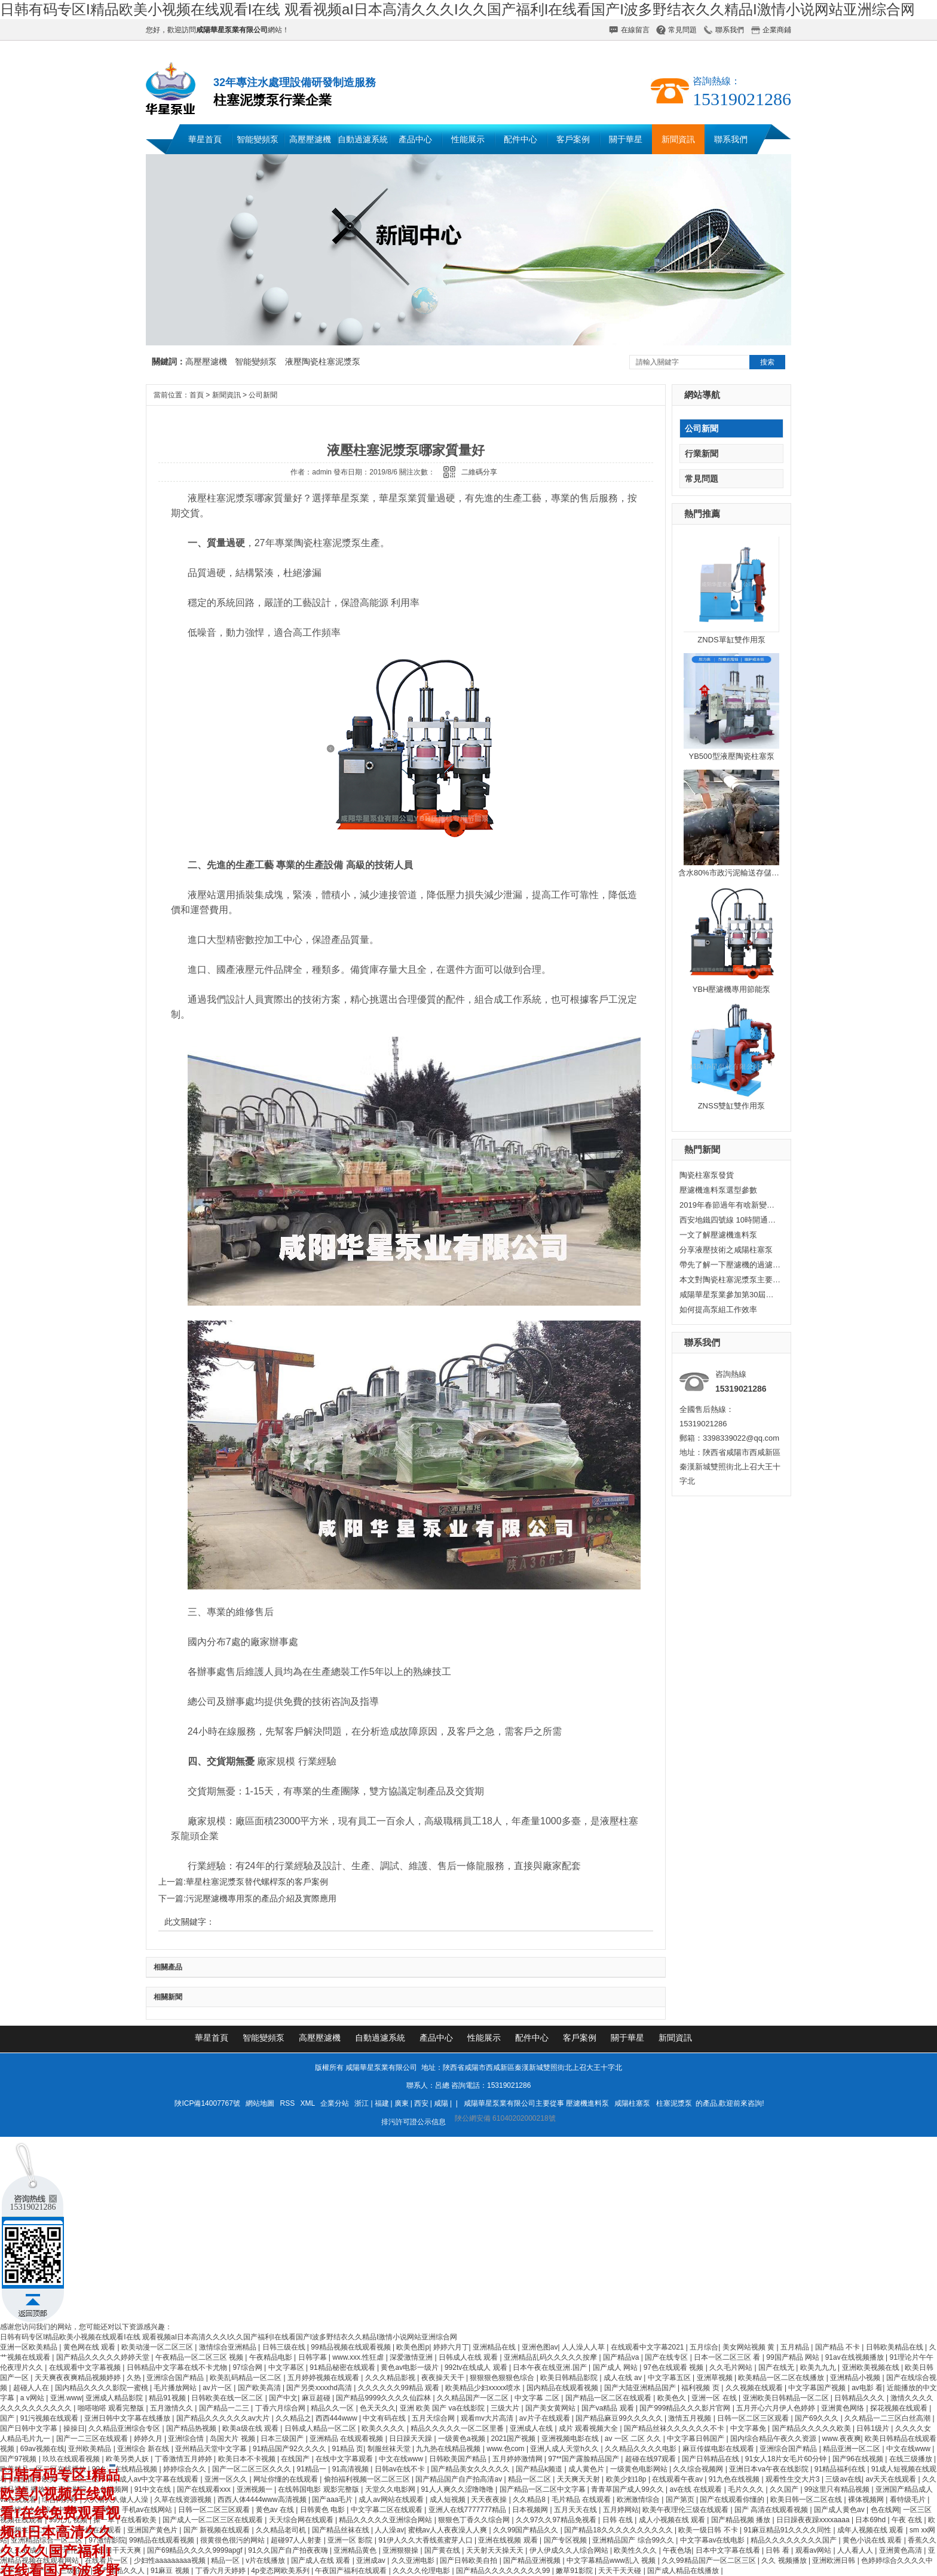 The height and width of the screenshot is (2576, 937). What do you see at coordinates (29, 2347) in the screenshot?
I see `亚洲一区欧美精品` at bounding box center [29, 2347].